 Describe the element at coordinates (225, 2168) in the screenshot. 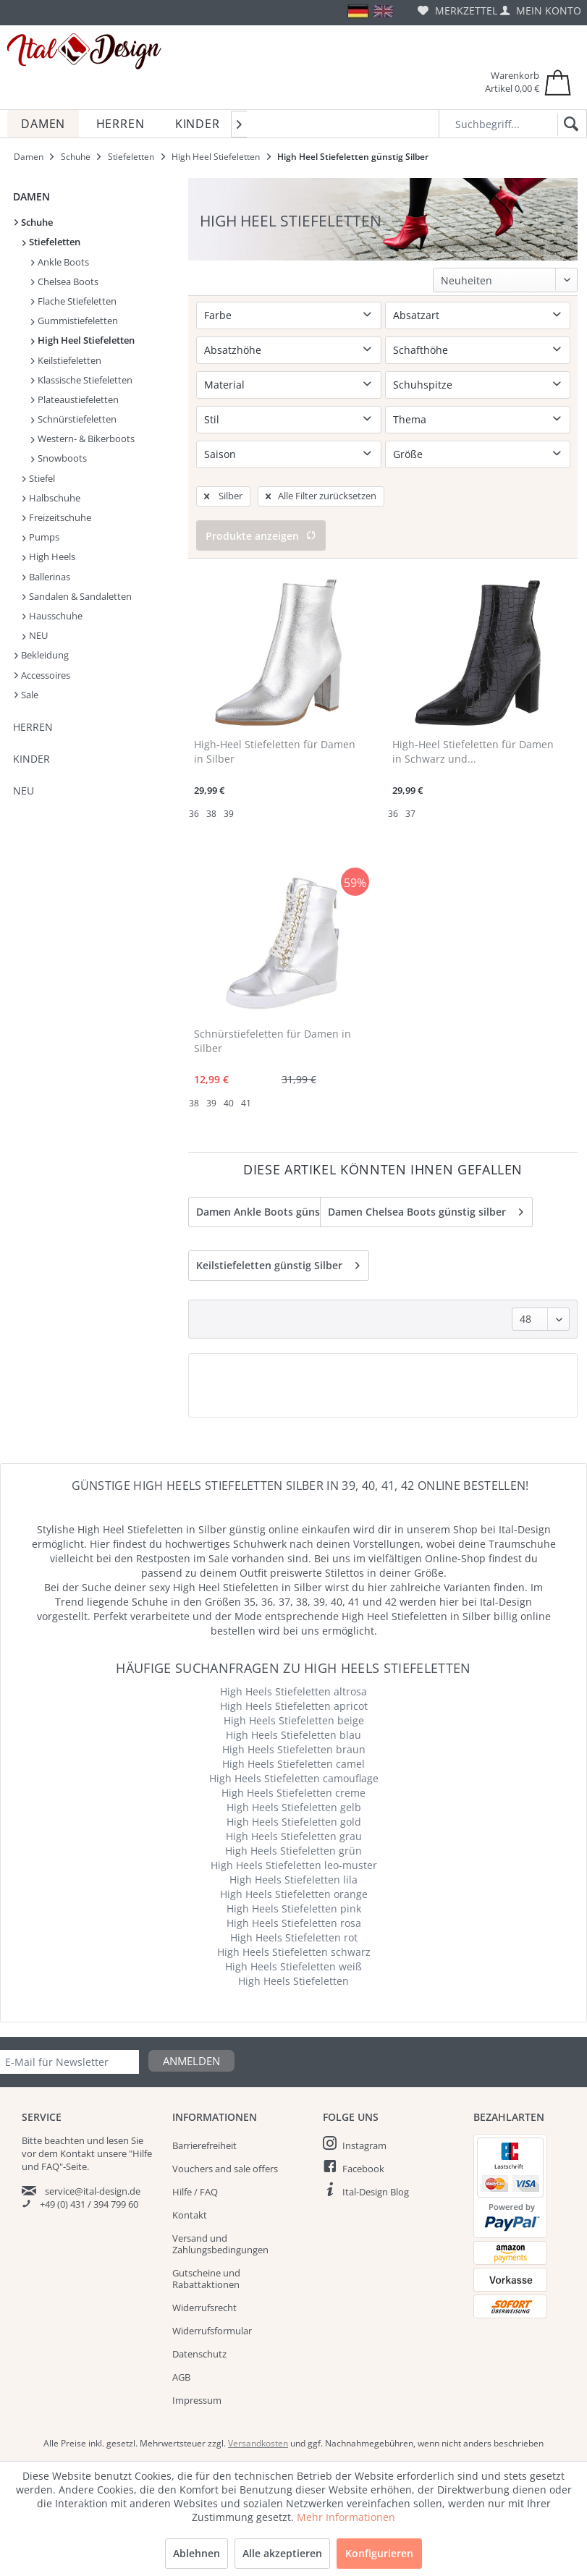

I see `Vouchers and sale offers` at that location.